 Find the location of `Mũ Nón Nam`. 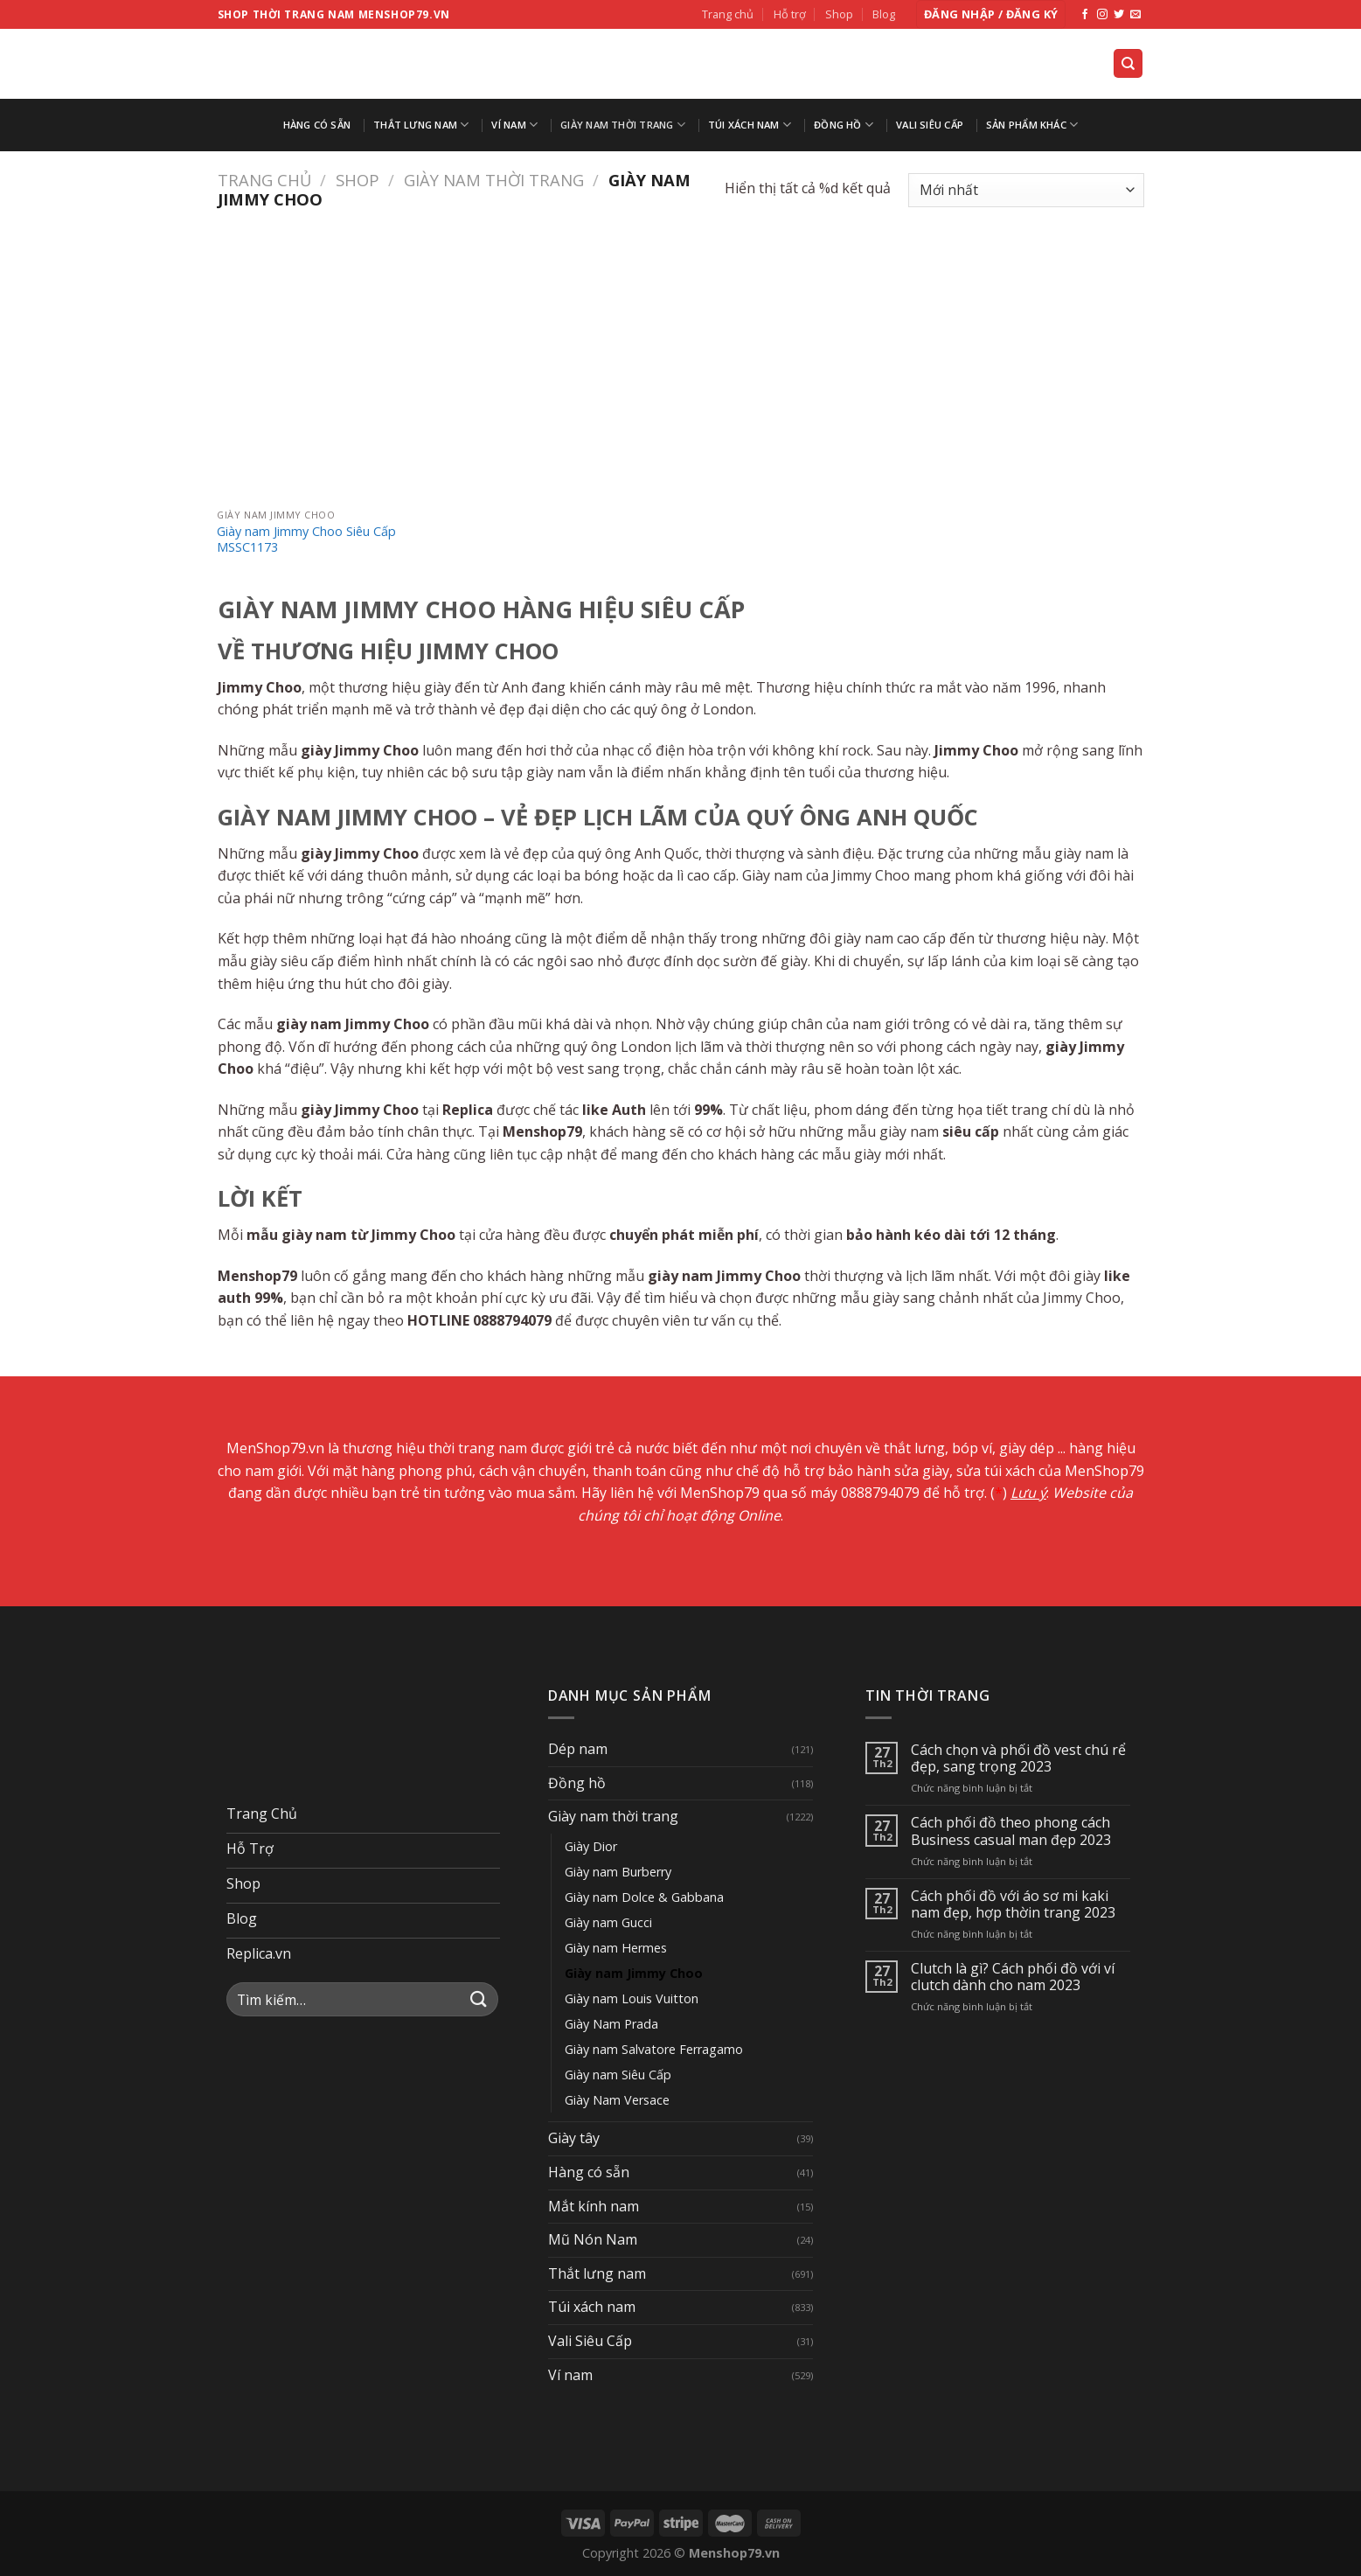

Mũ Nón Nam is located at coordinates (592, 2239).